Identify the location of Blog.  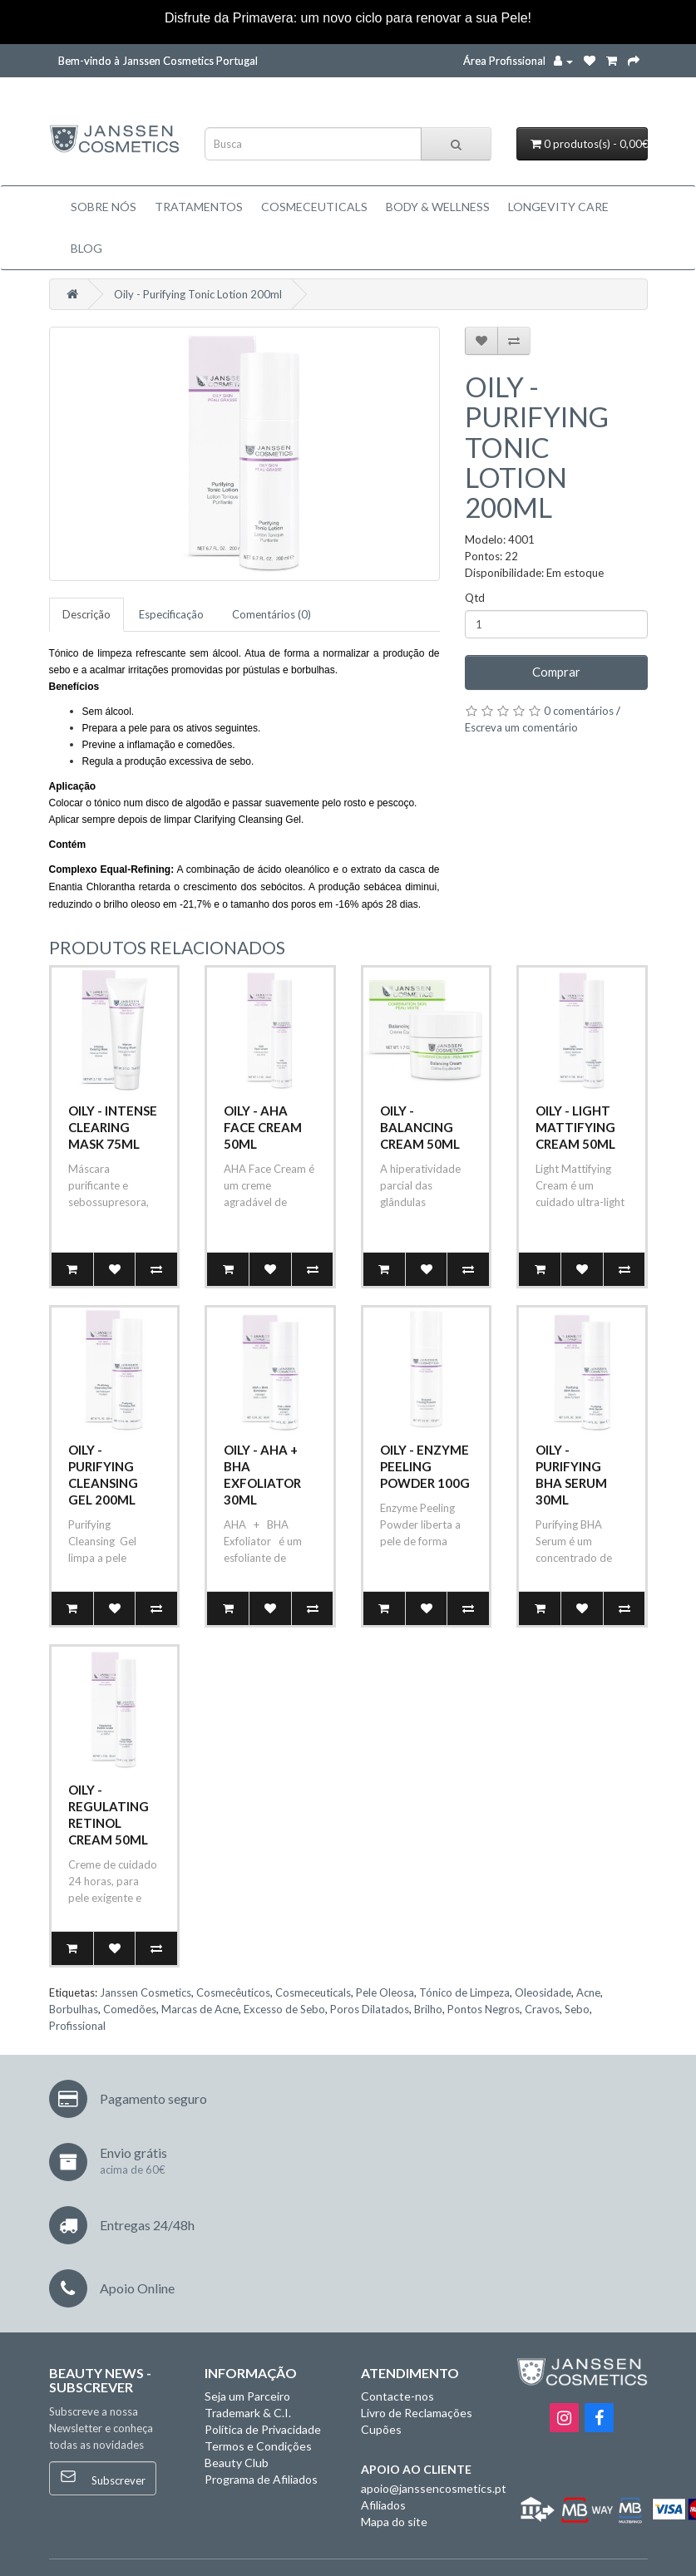
(86, 248).